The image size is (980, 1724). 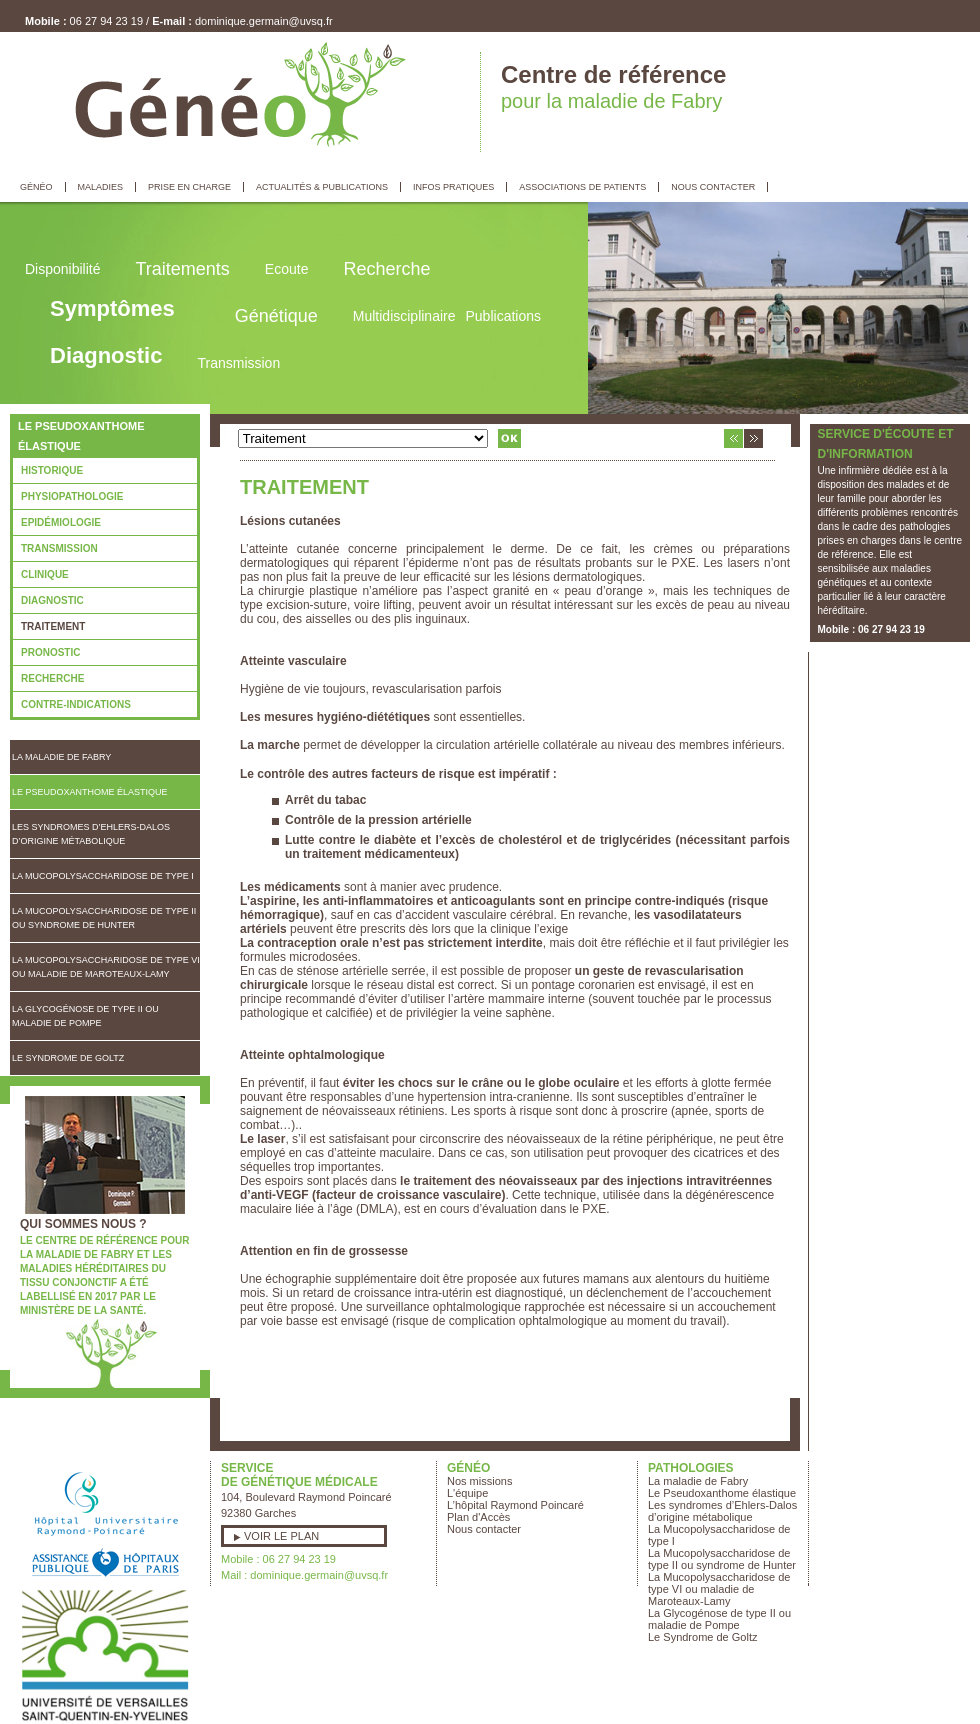 I want to click on Nous contacter, so click(x=484, y=1529).